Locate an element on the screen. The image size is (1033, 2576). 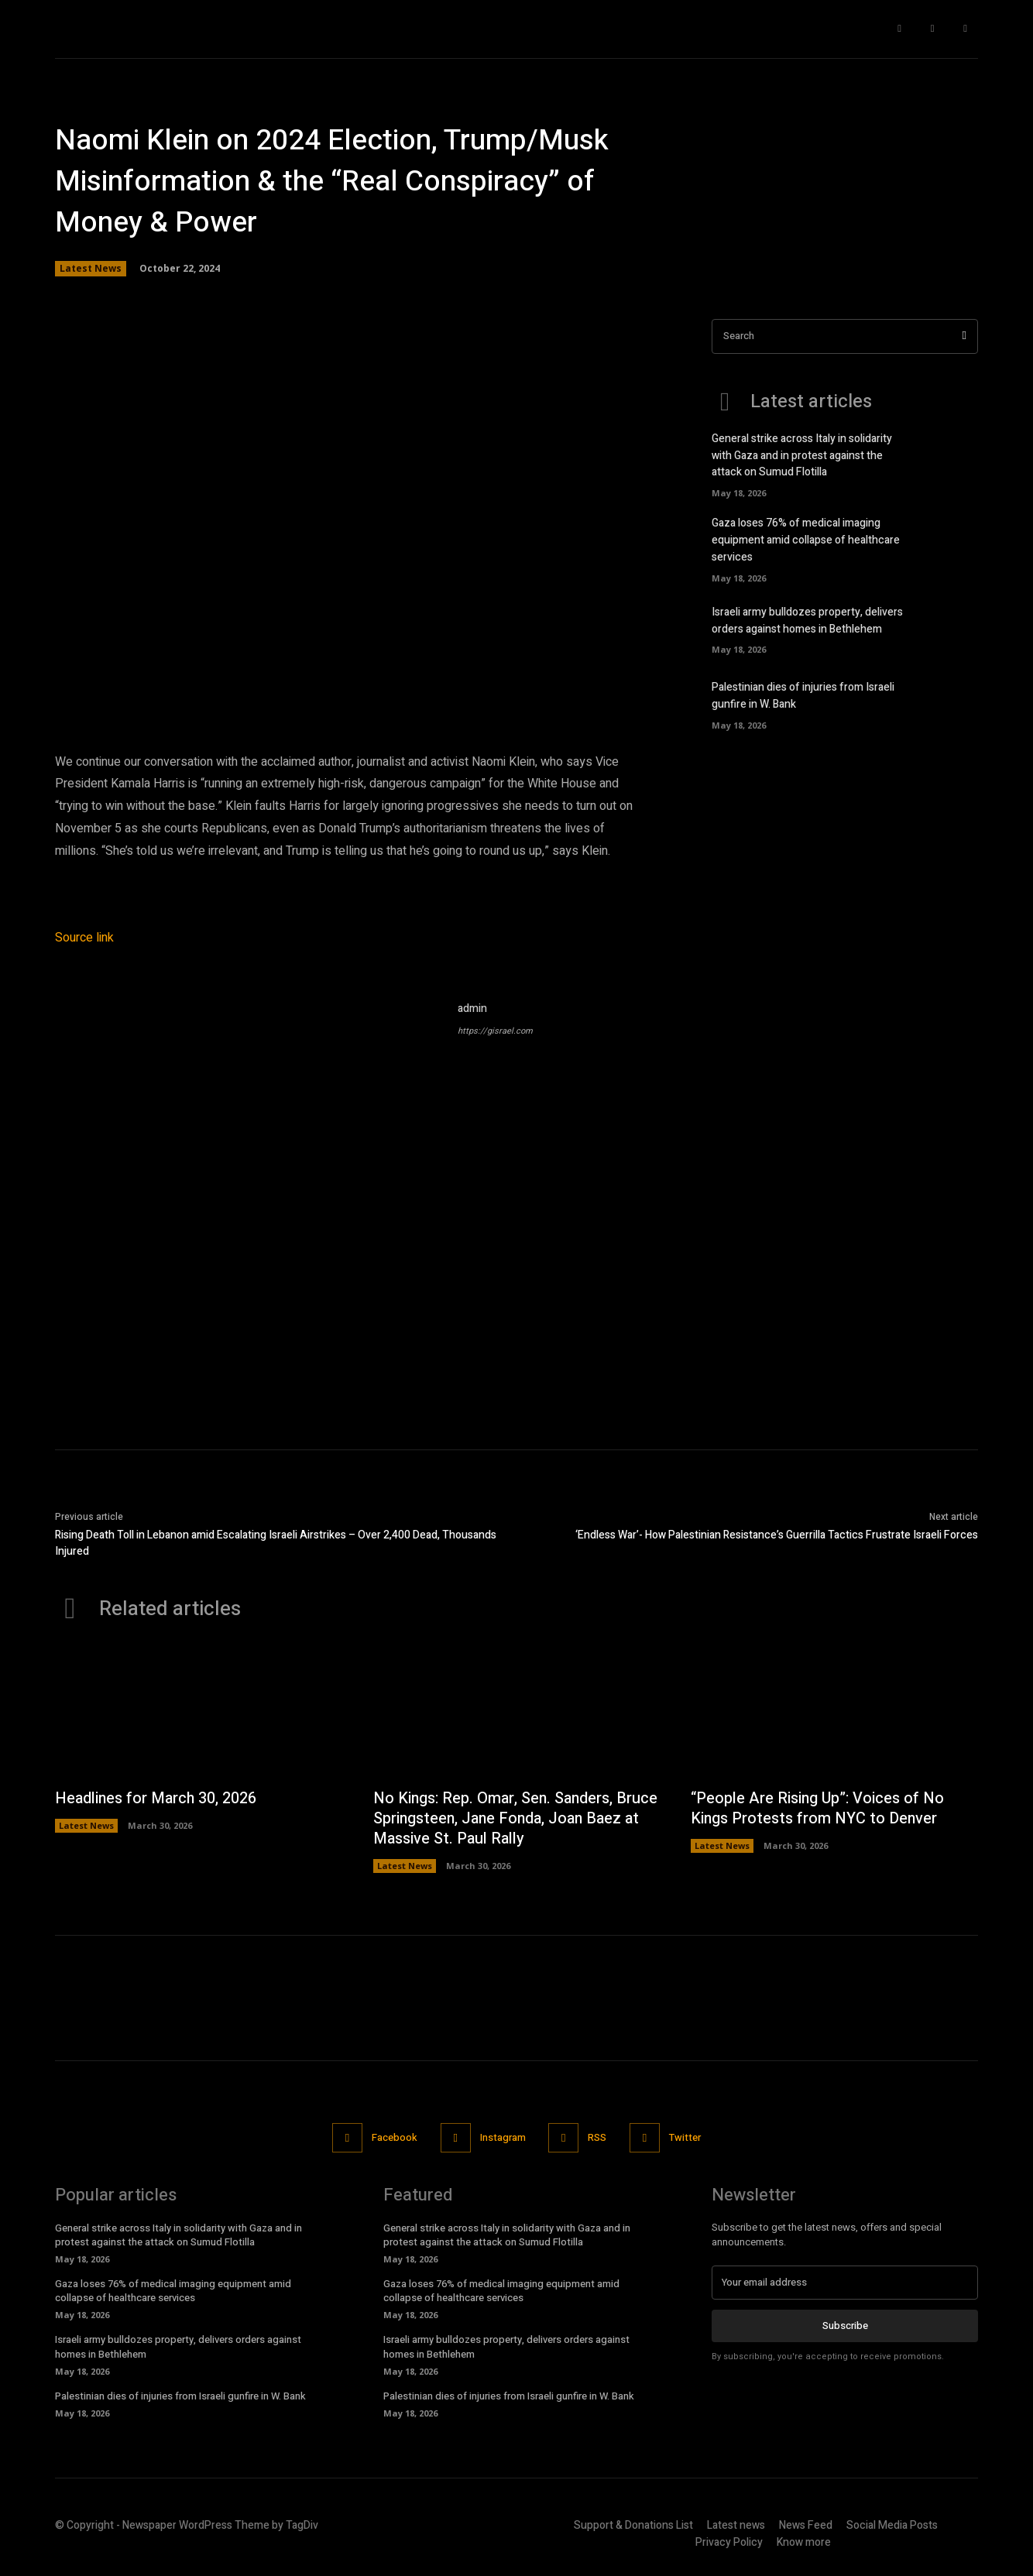
Source link is located at coordinates (84, 937).